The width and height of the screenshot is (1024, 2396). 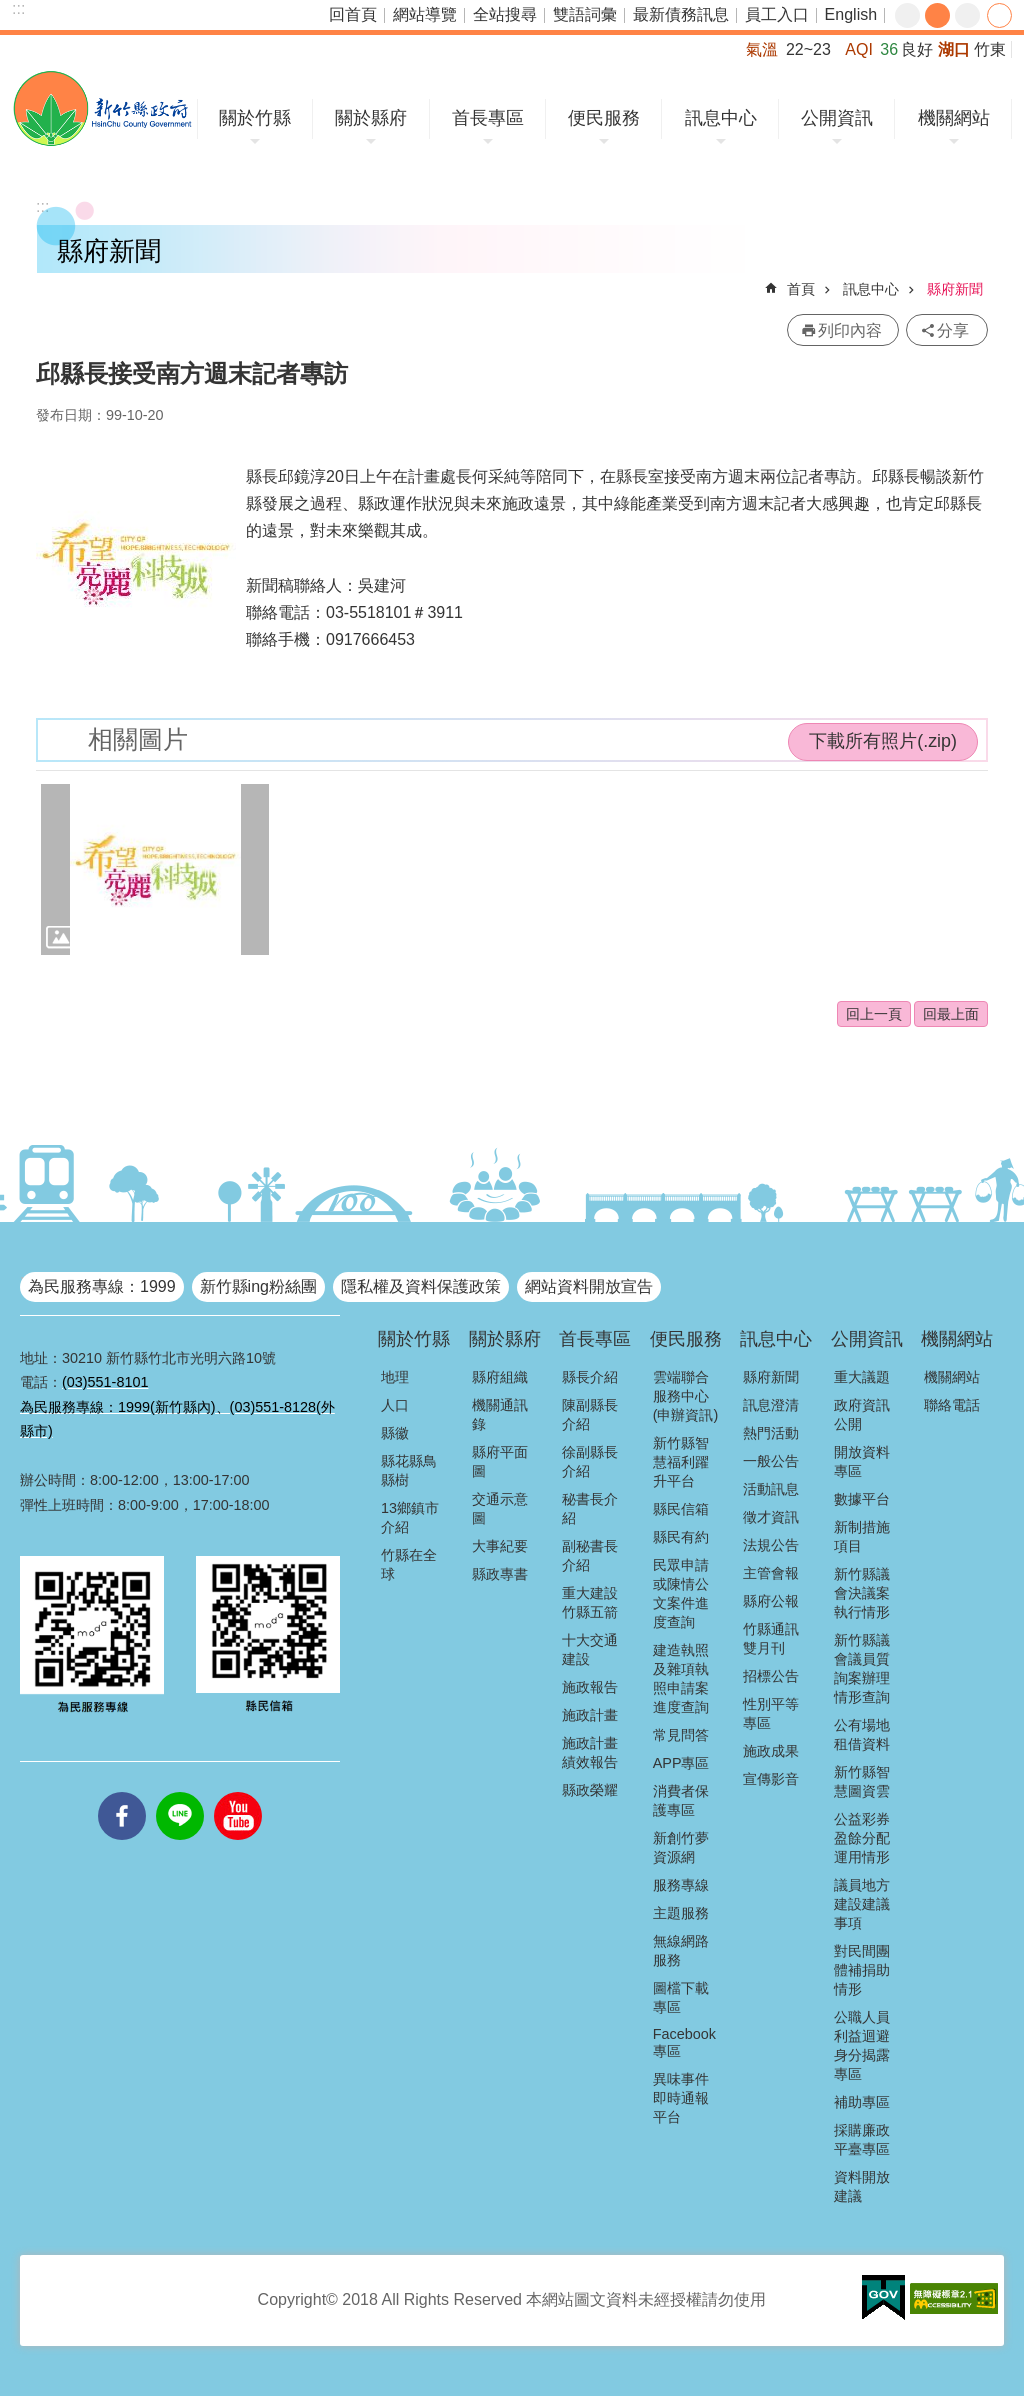 What do you see at coordinates (862, 1414) in the screenshot?
I see `政府資訊公開` at bounding box center [862, 1414].